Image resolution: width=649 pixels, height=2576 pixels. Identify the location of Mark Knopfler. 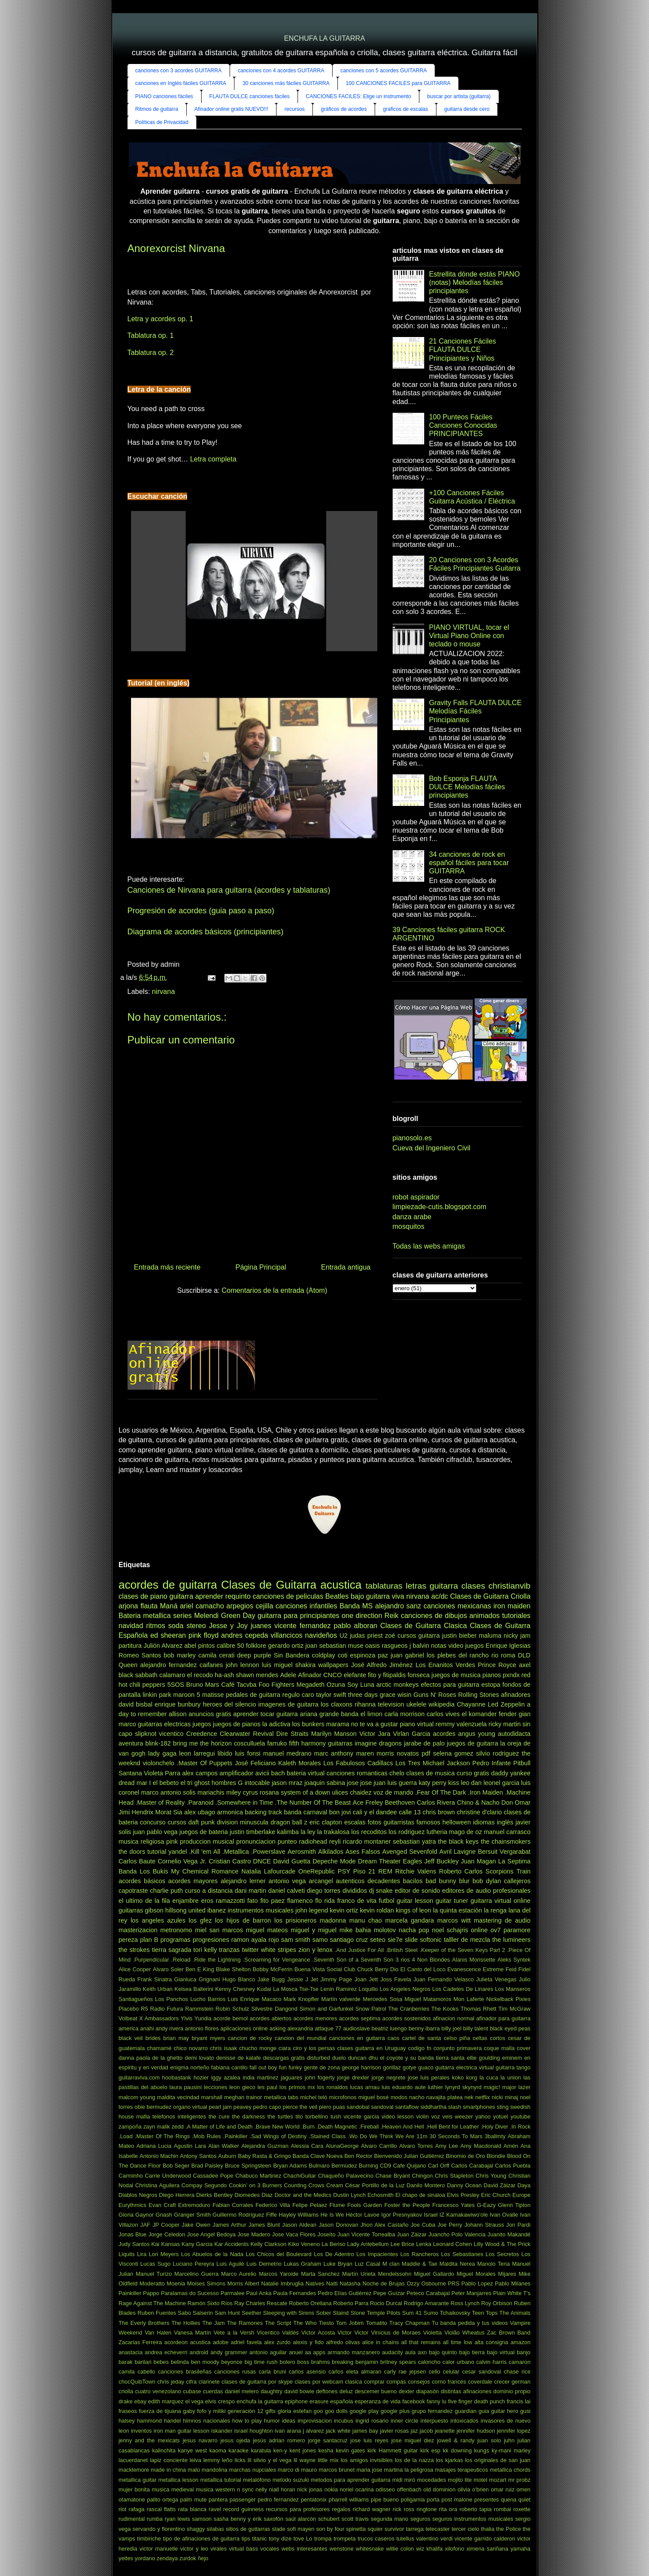
(301, 1999).